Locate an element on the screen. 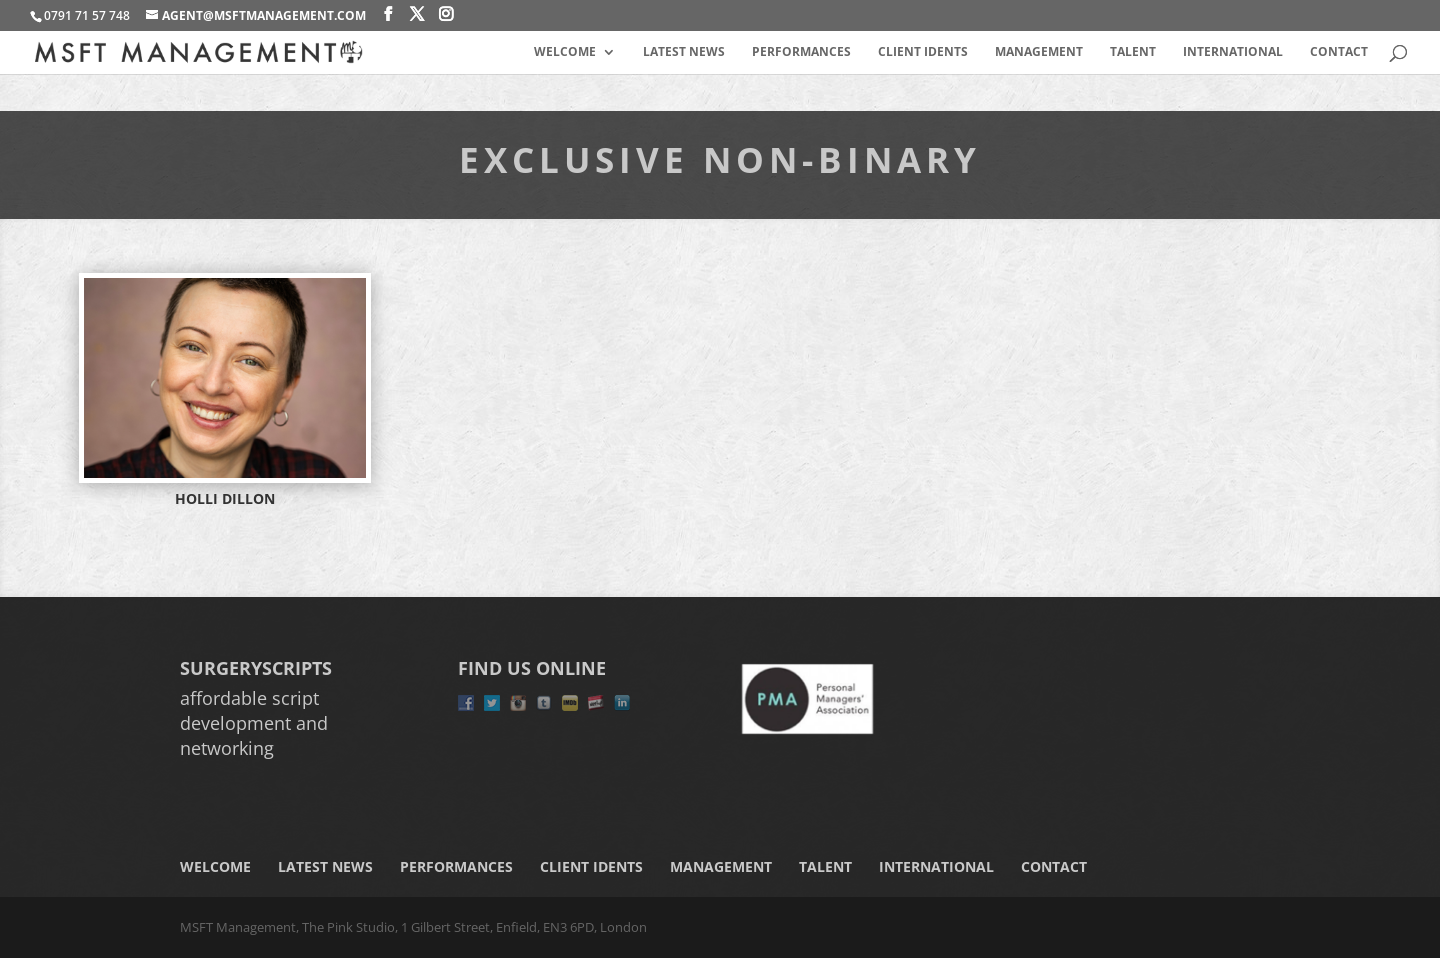  Contact is located at coordinates (1339, 52).